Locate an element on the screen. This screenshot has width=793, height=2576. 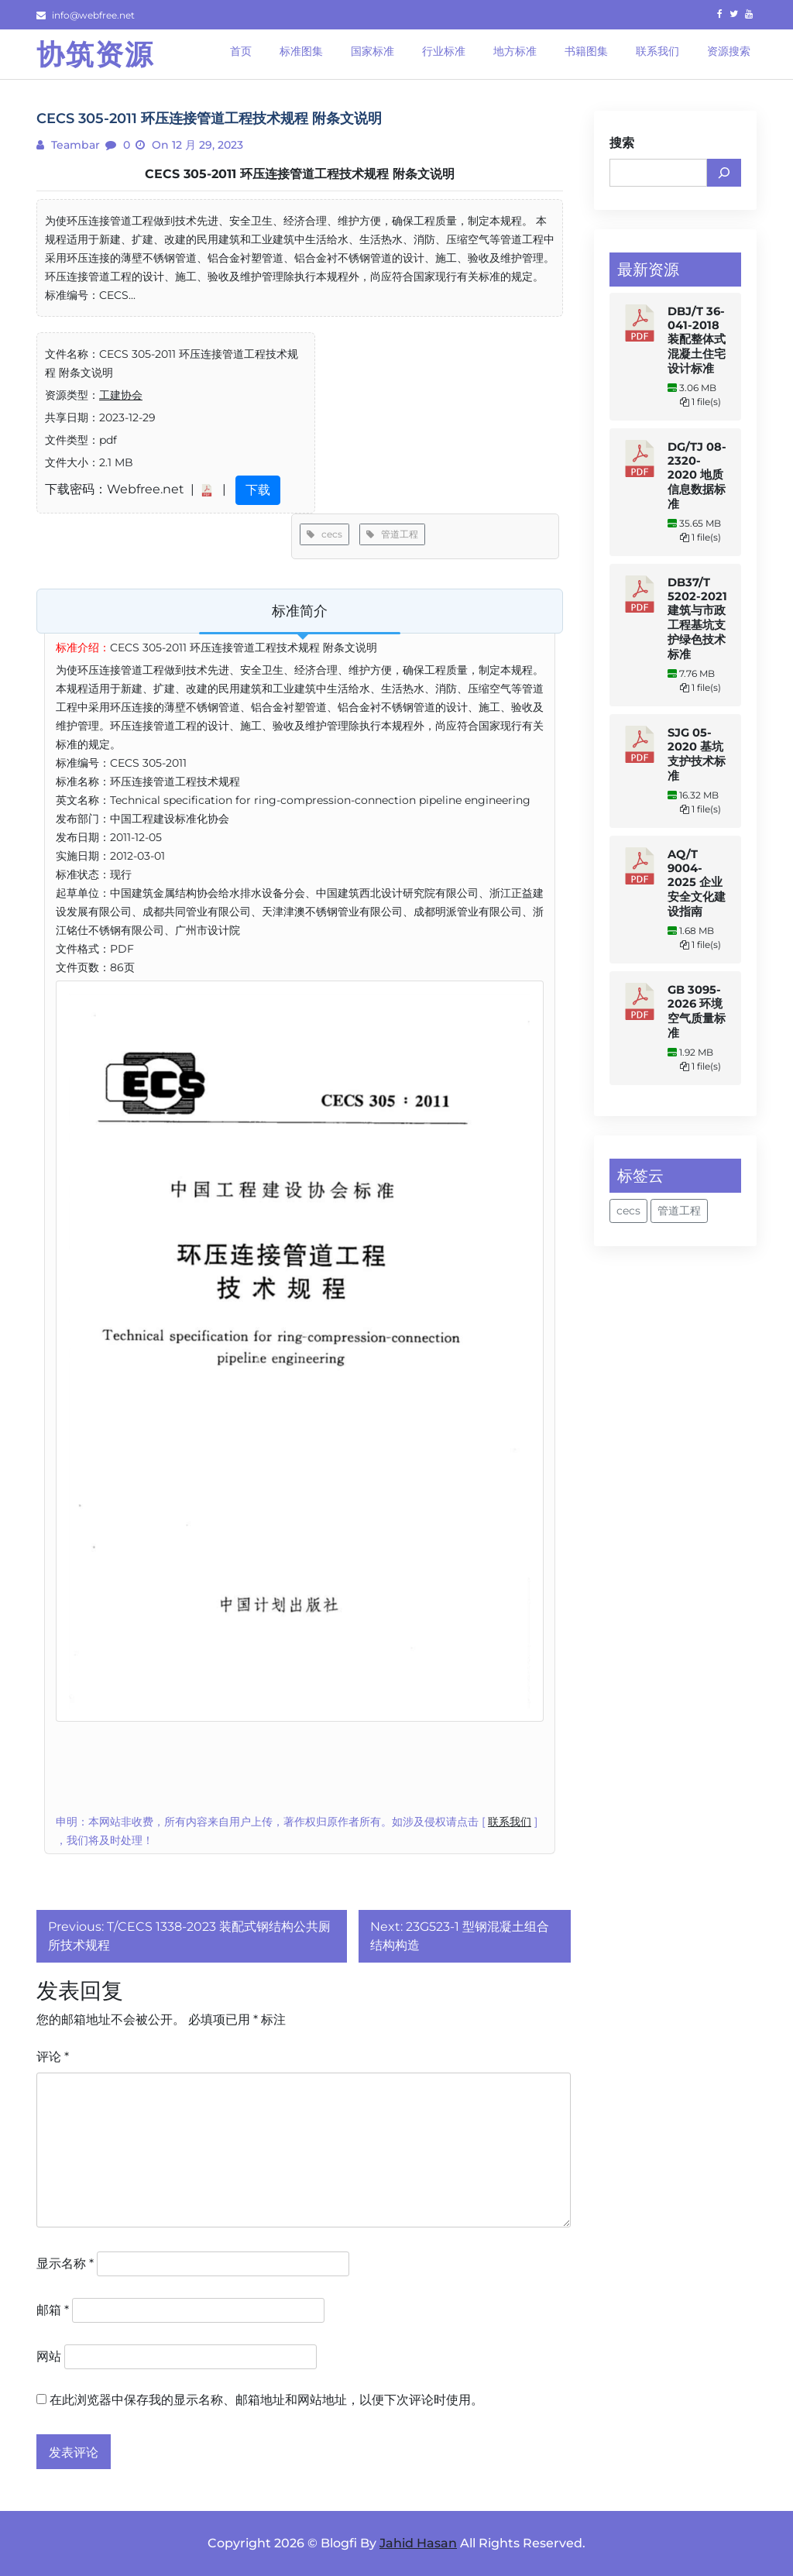
工建协会 is located at coordinates (120, 395).